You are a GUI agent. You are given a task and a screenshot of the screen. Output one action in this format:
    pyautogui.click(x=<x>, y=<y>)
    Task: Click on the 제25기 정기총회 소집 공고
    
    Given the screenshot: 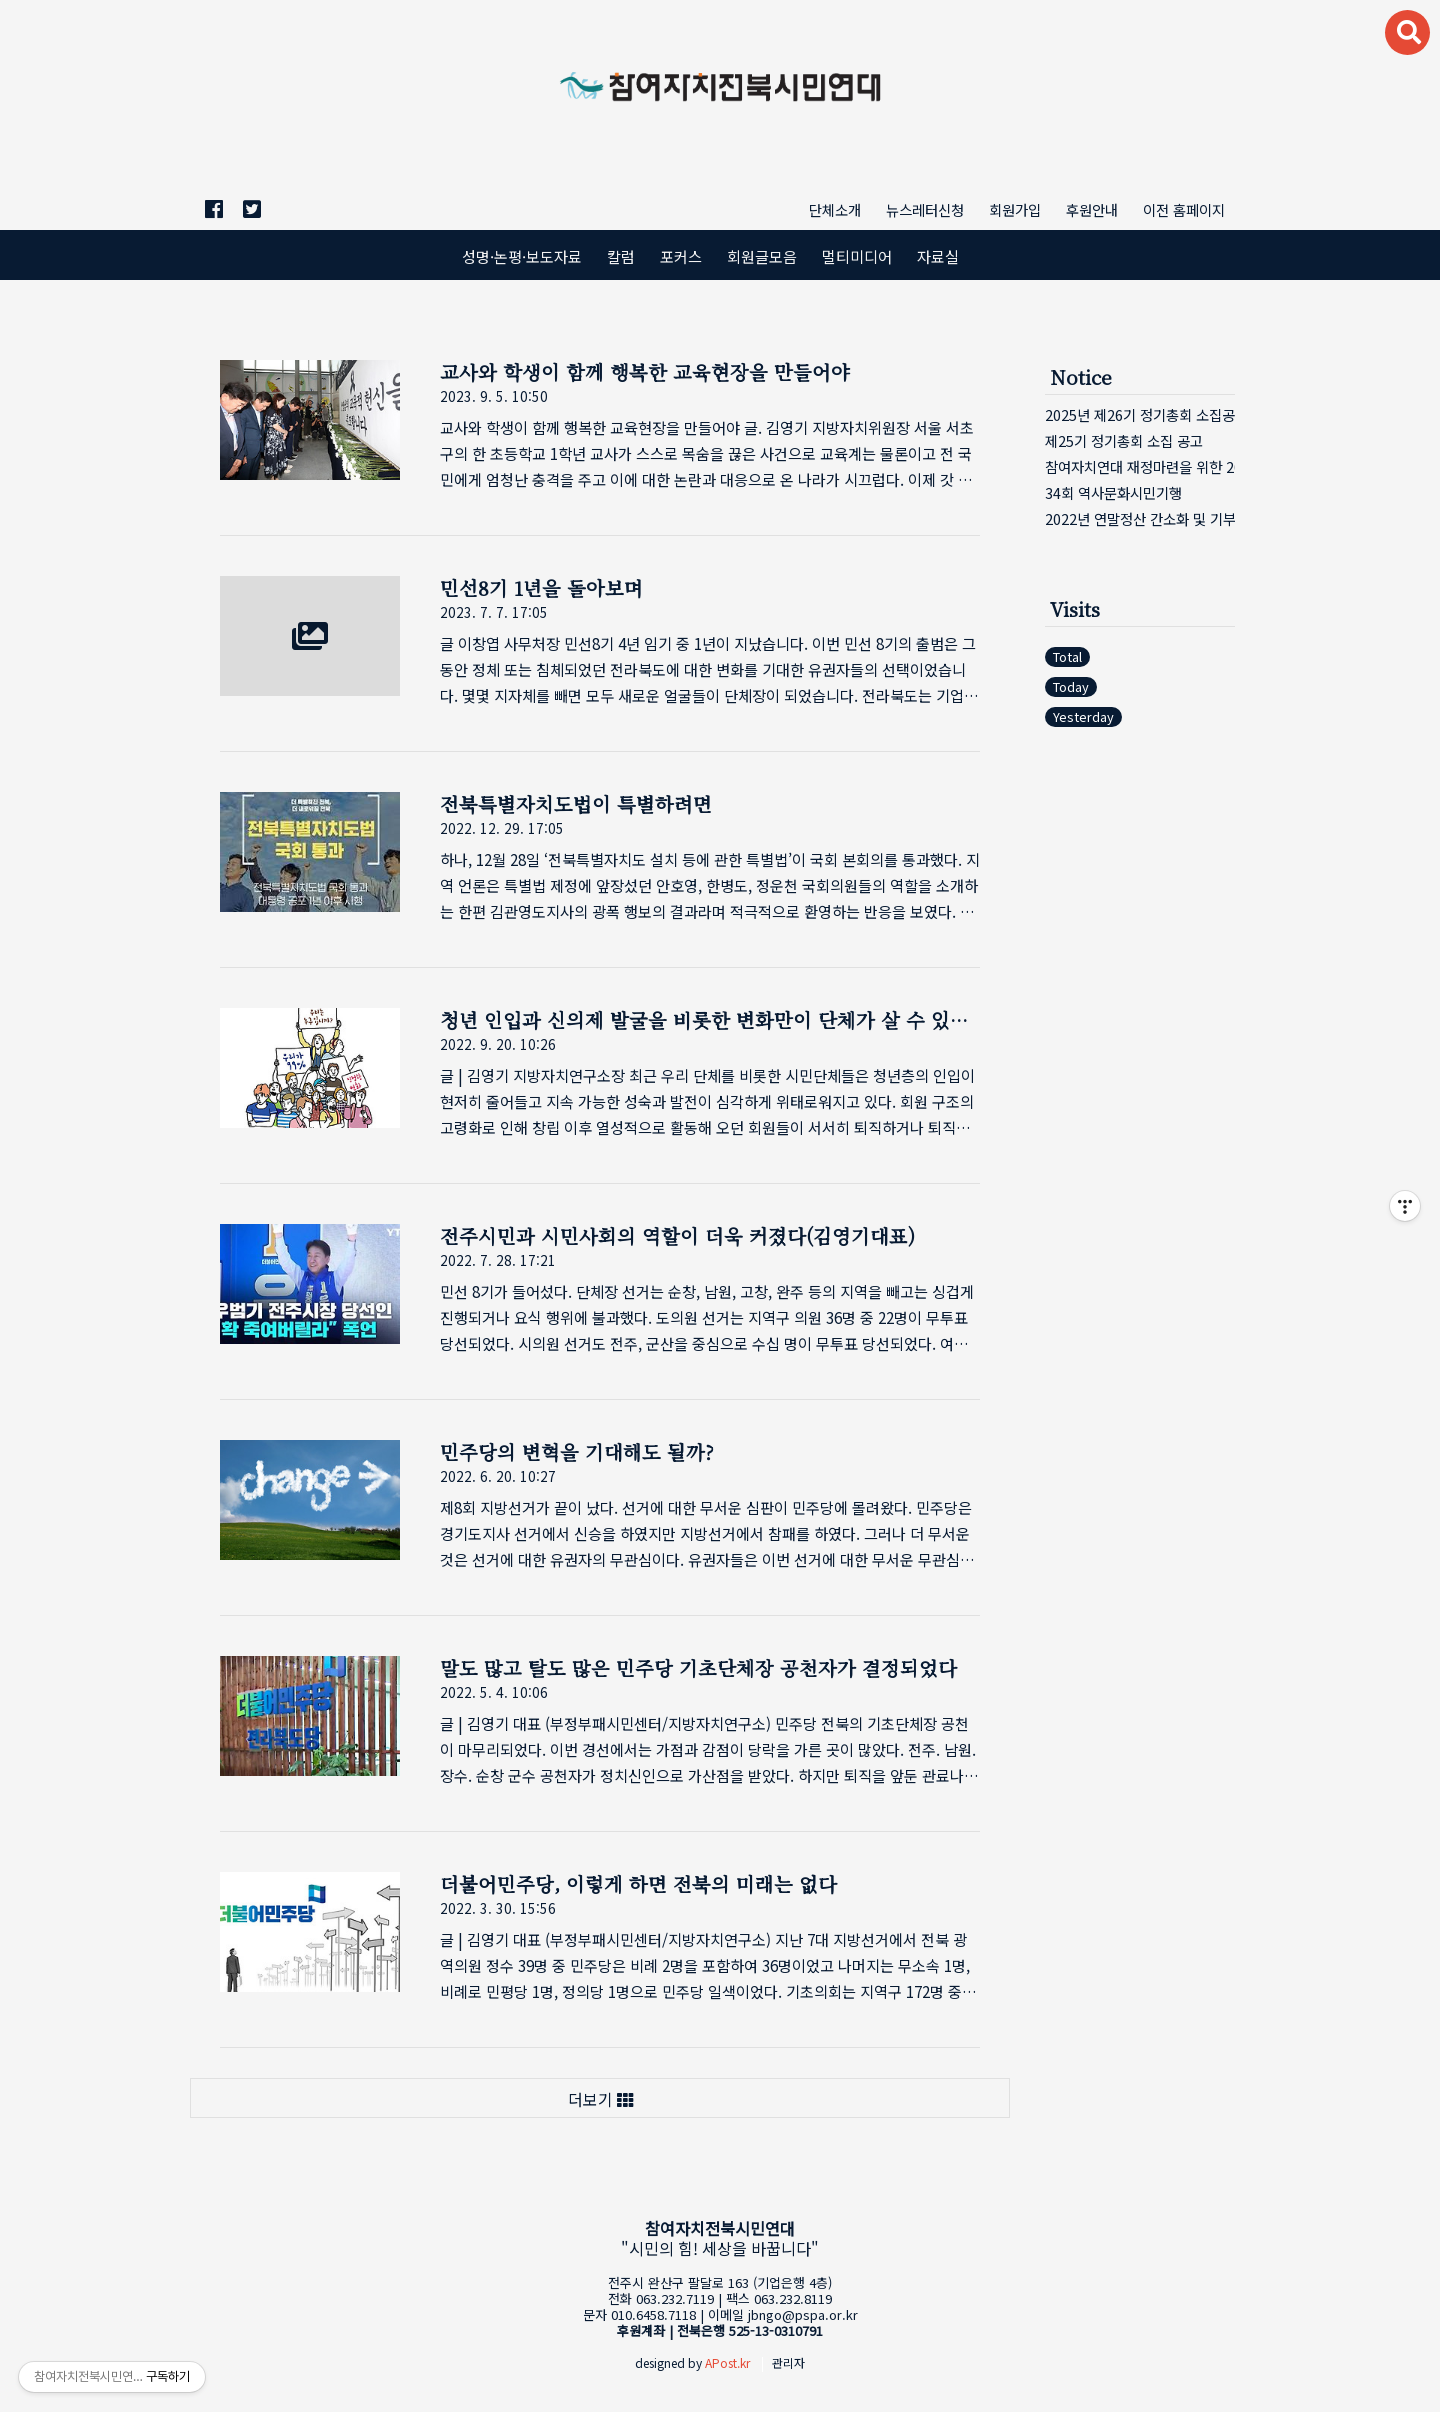 What is the action you would take?
    pyautogui.click(x=1124, y=440)
    